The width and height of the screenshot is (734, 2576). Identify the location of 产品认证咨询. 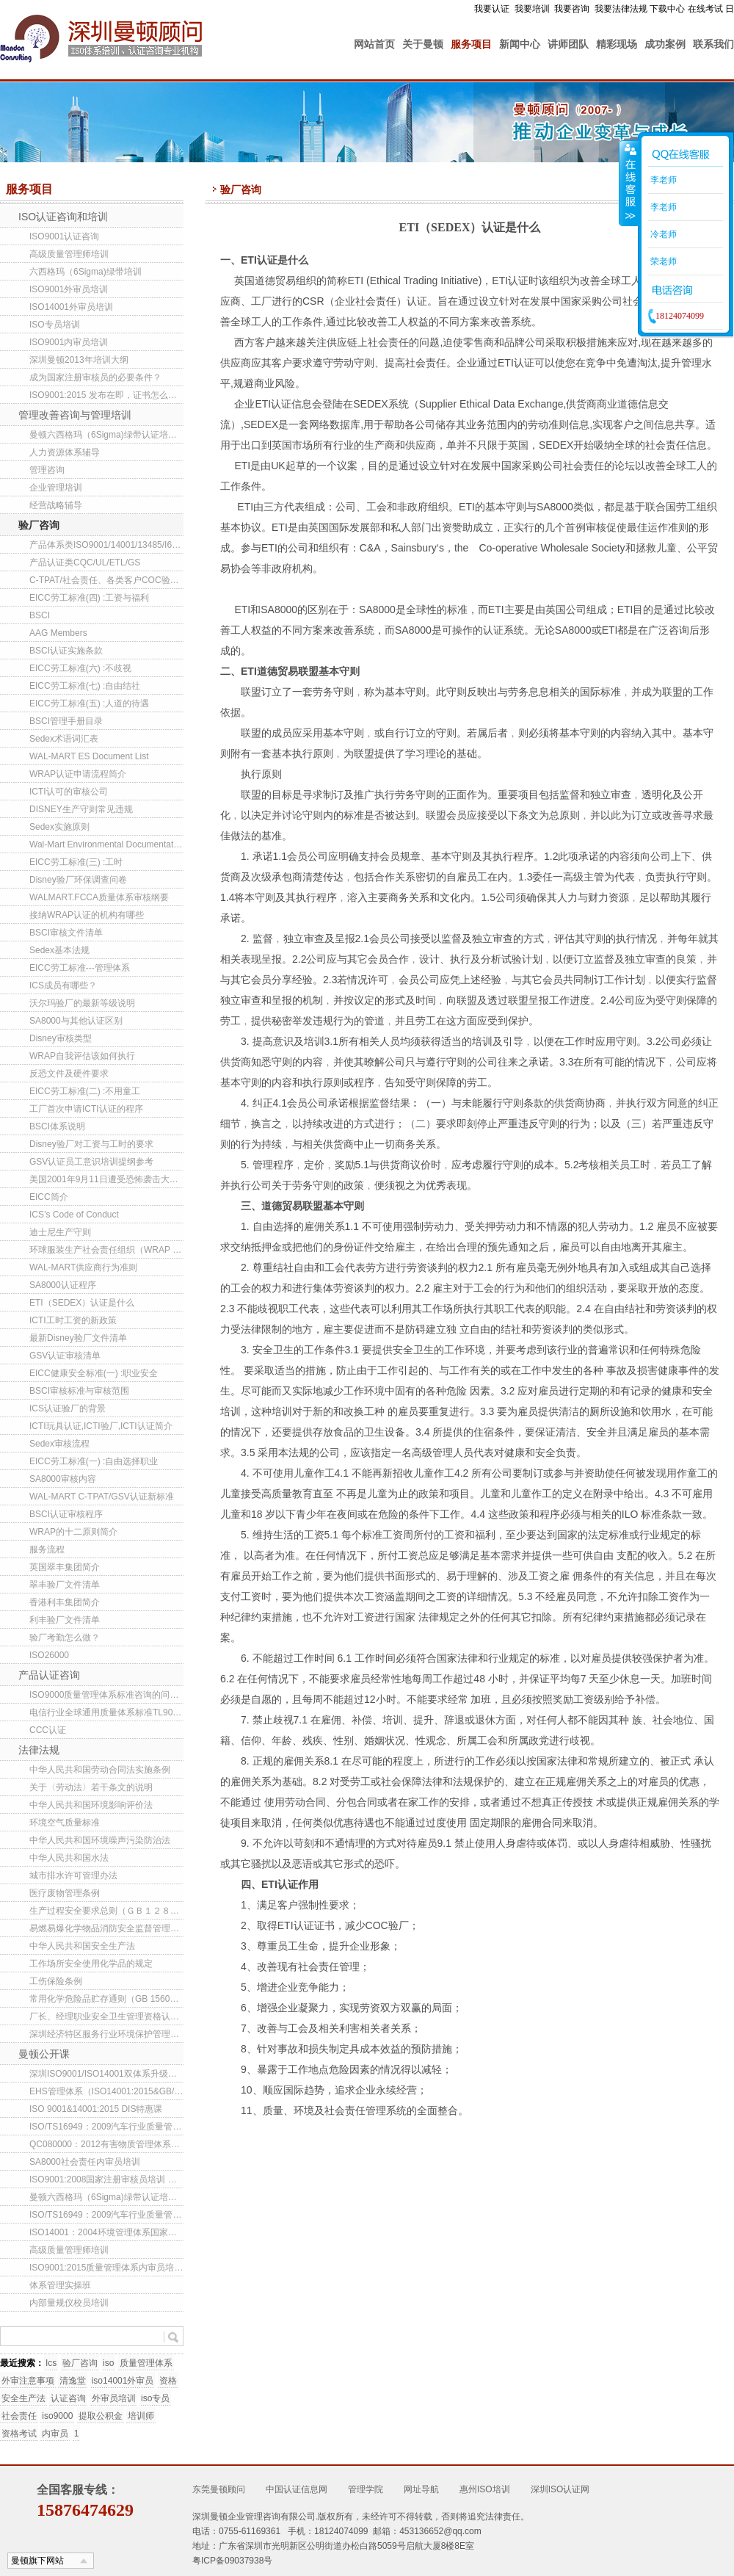
(49, 1675).